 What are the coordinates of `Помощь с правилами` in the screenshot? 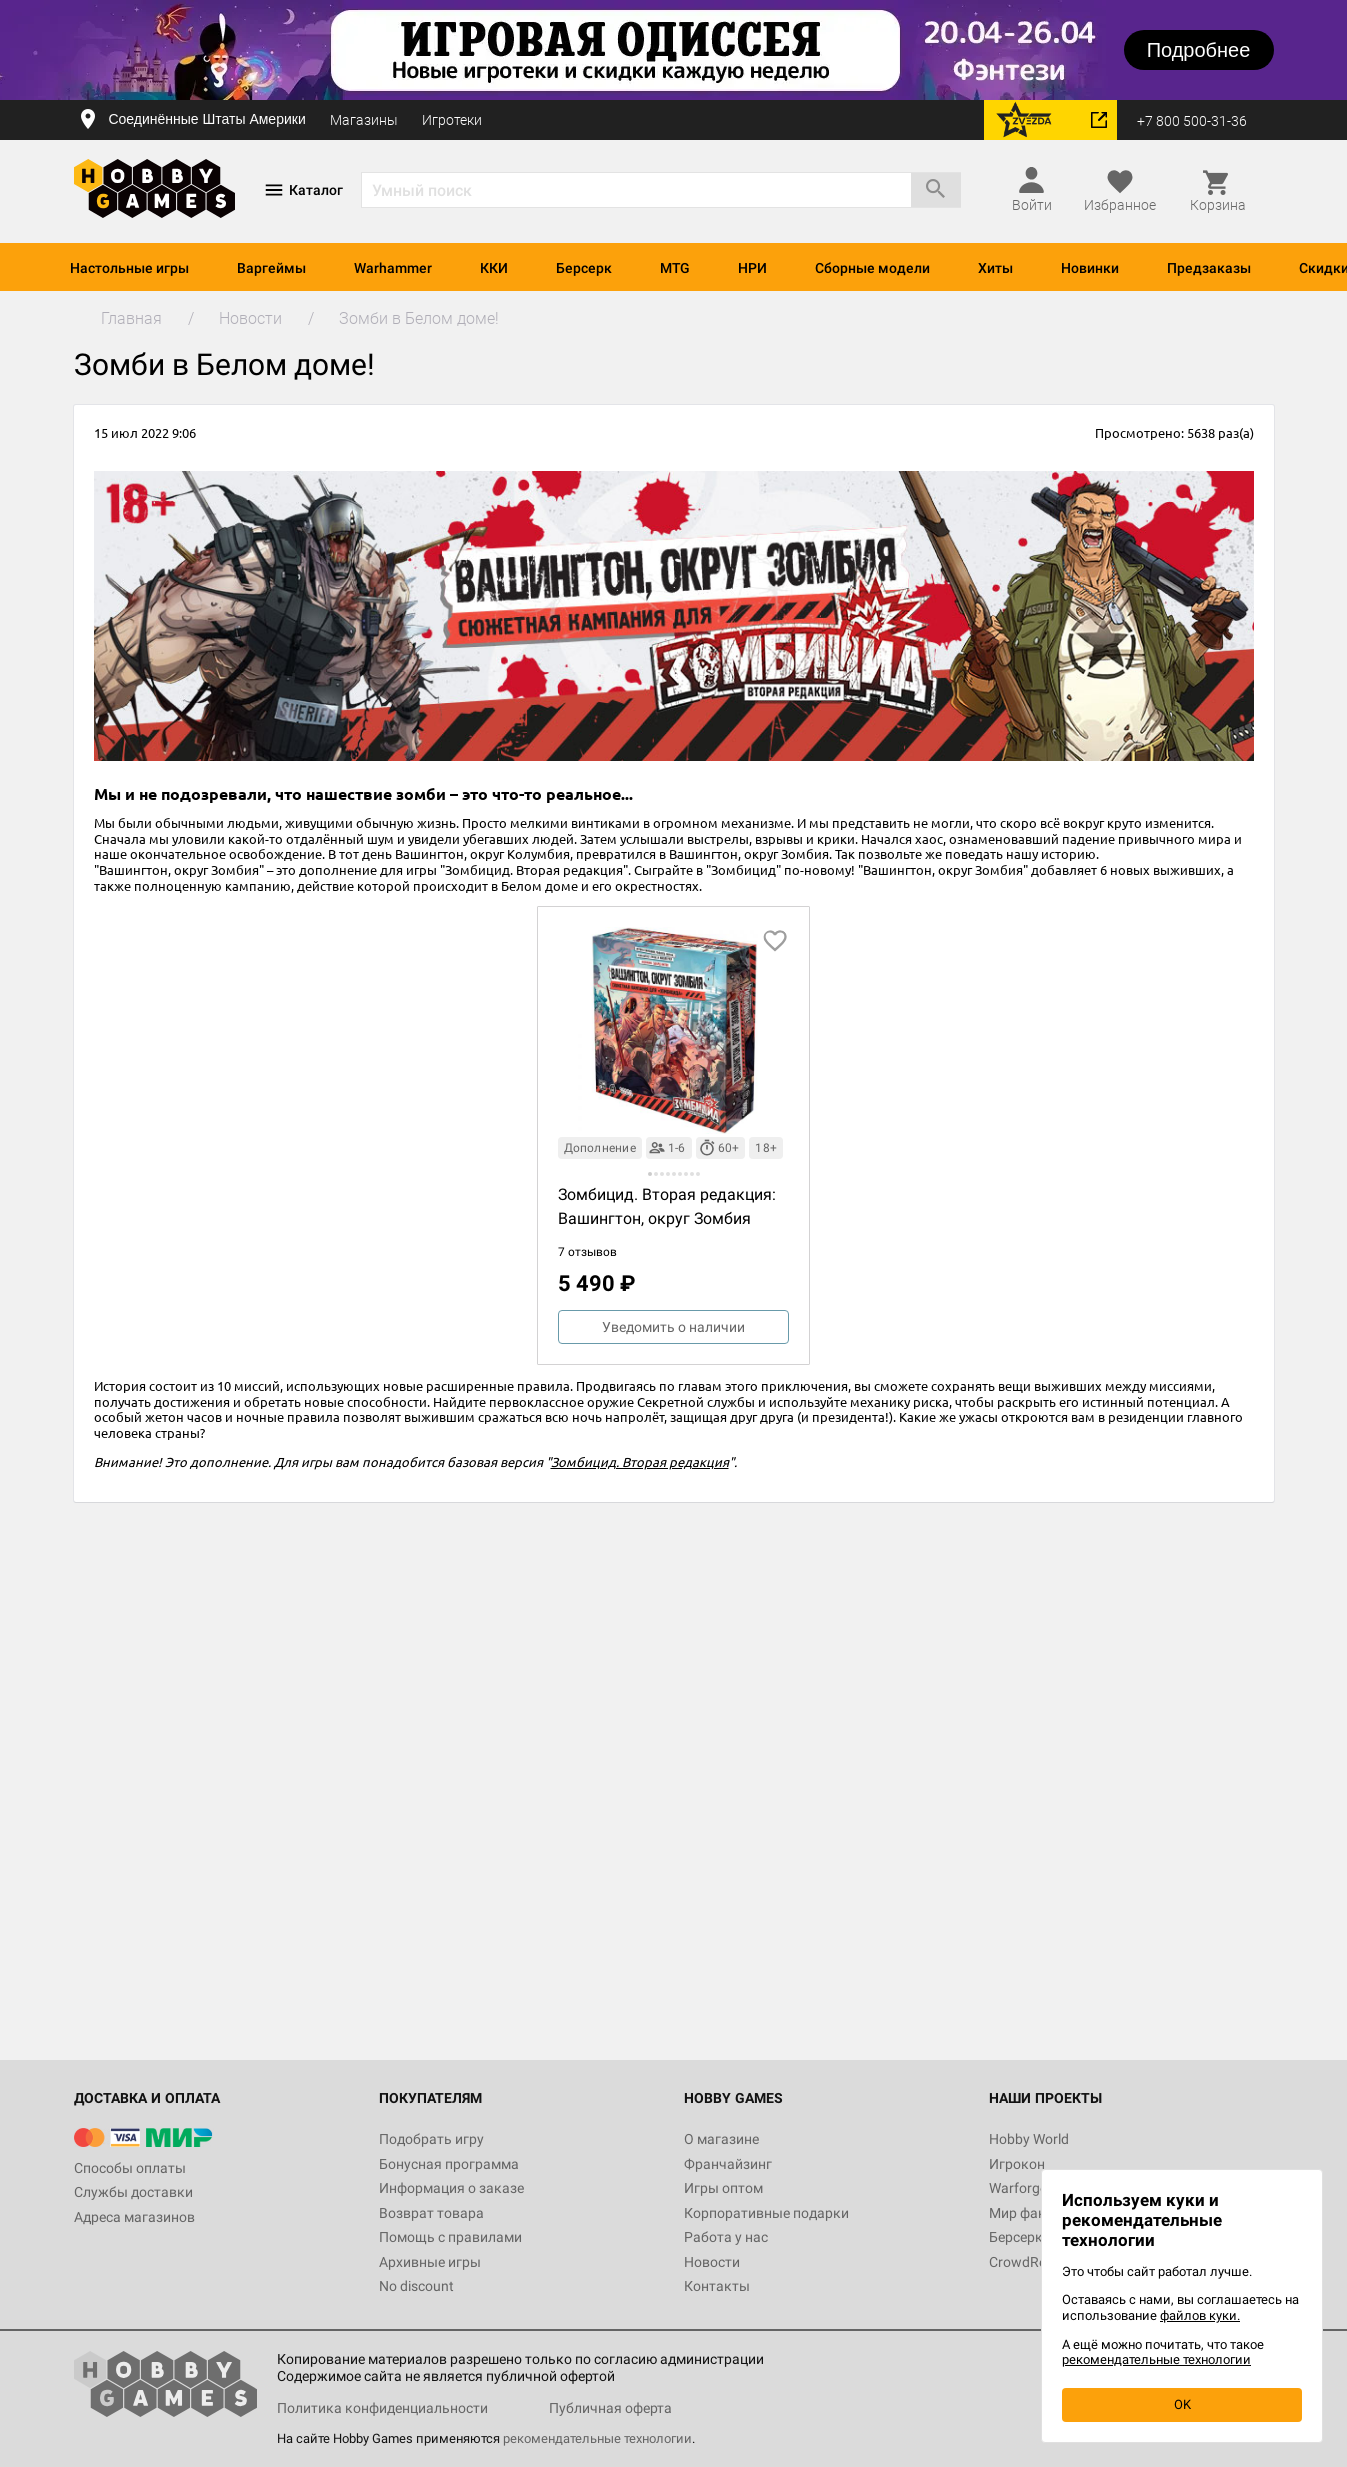 It's located at (450, 2237).